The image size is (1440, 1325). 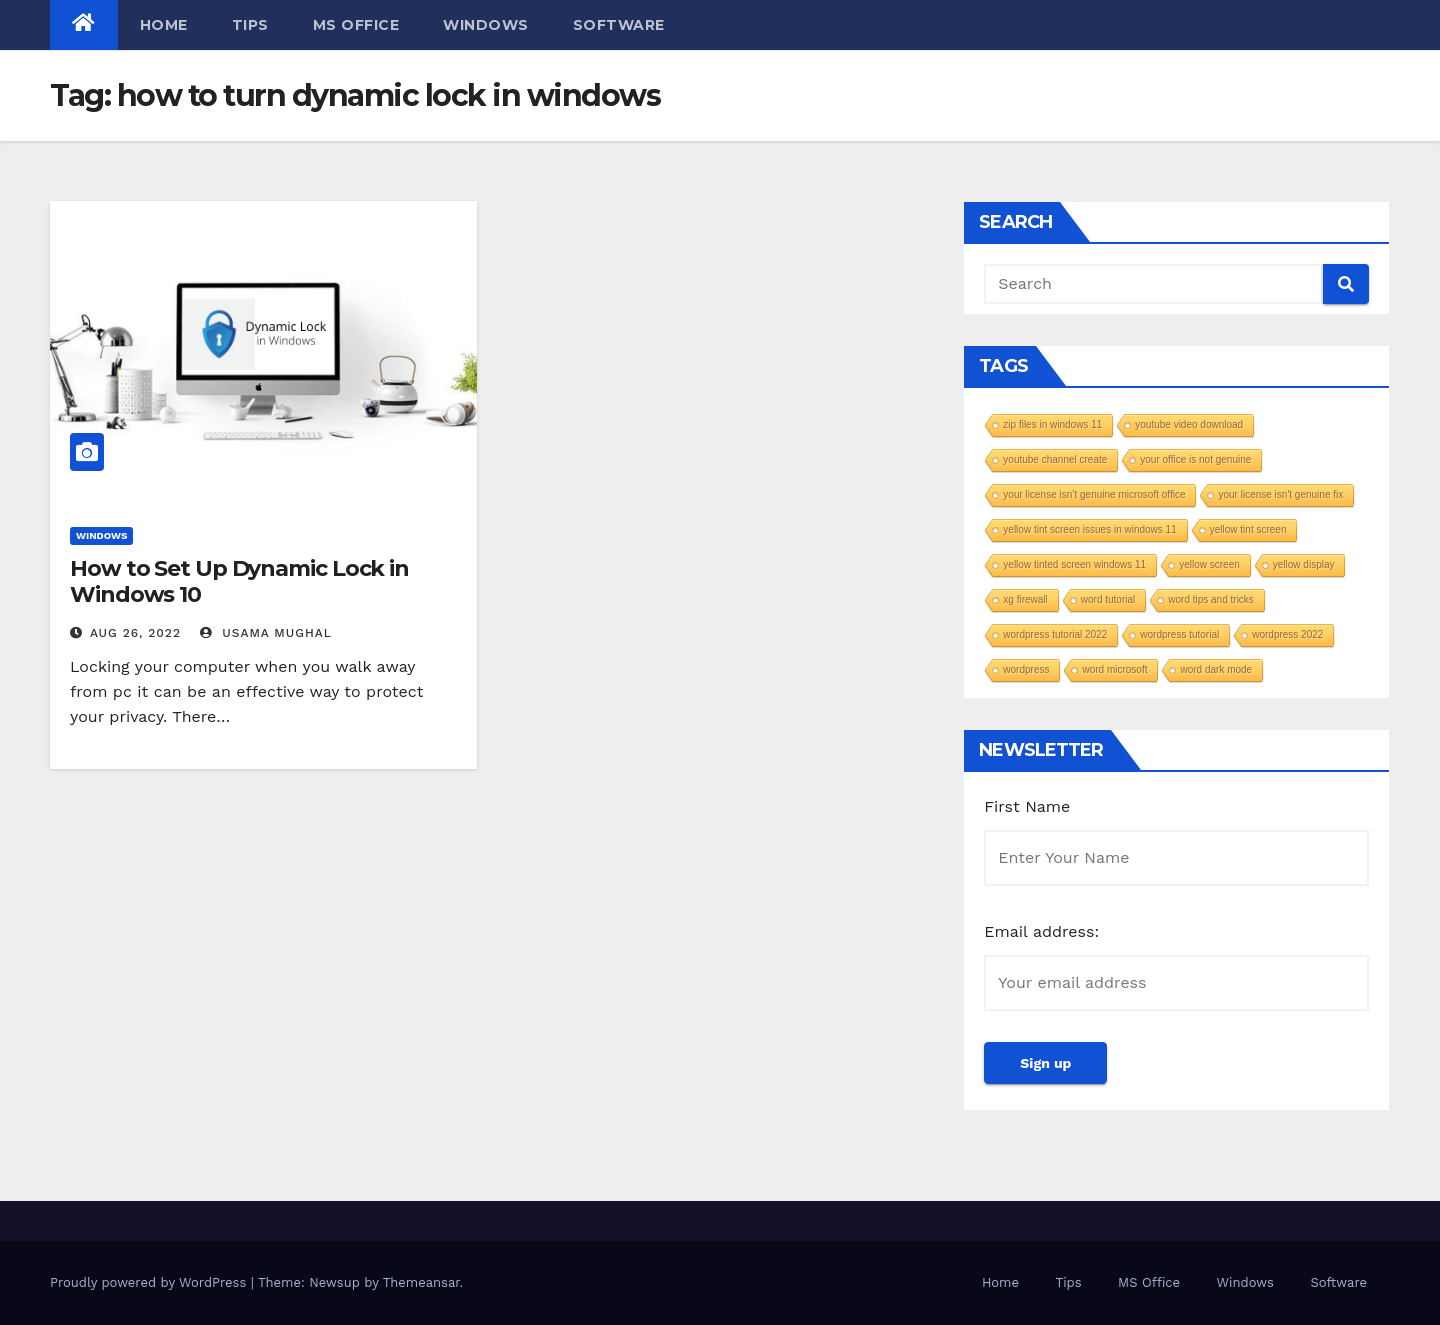 I want to click on How to Set Up Dynamic Lock in Windows 10, so click(x=239, y=581).